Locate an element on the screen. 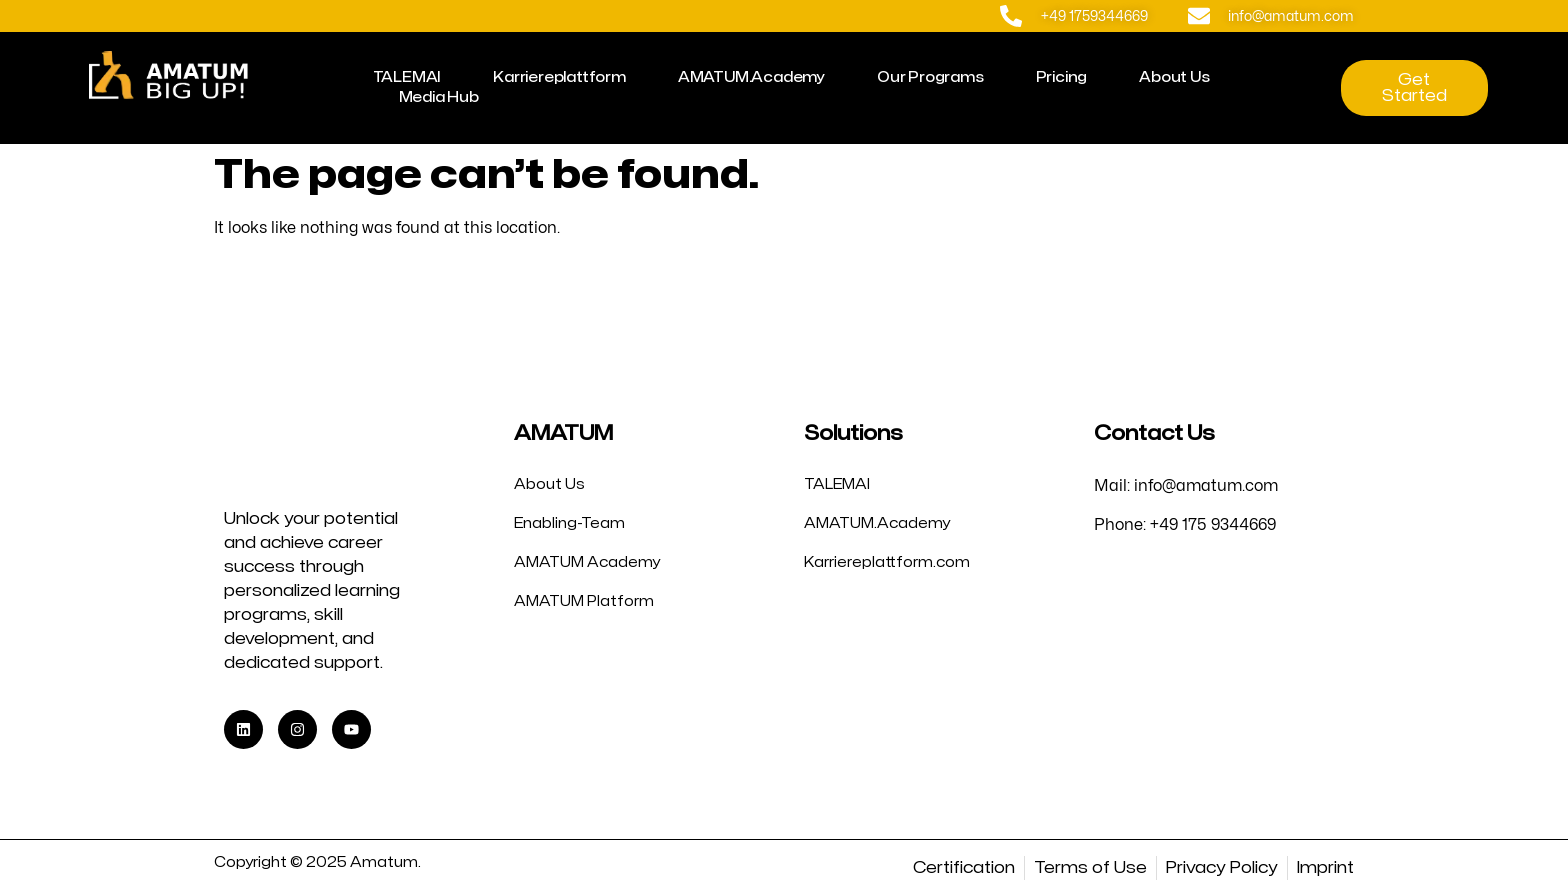 The image size is (1568, 896). Media Hub is located at coordinates (439, 97).